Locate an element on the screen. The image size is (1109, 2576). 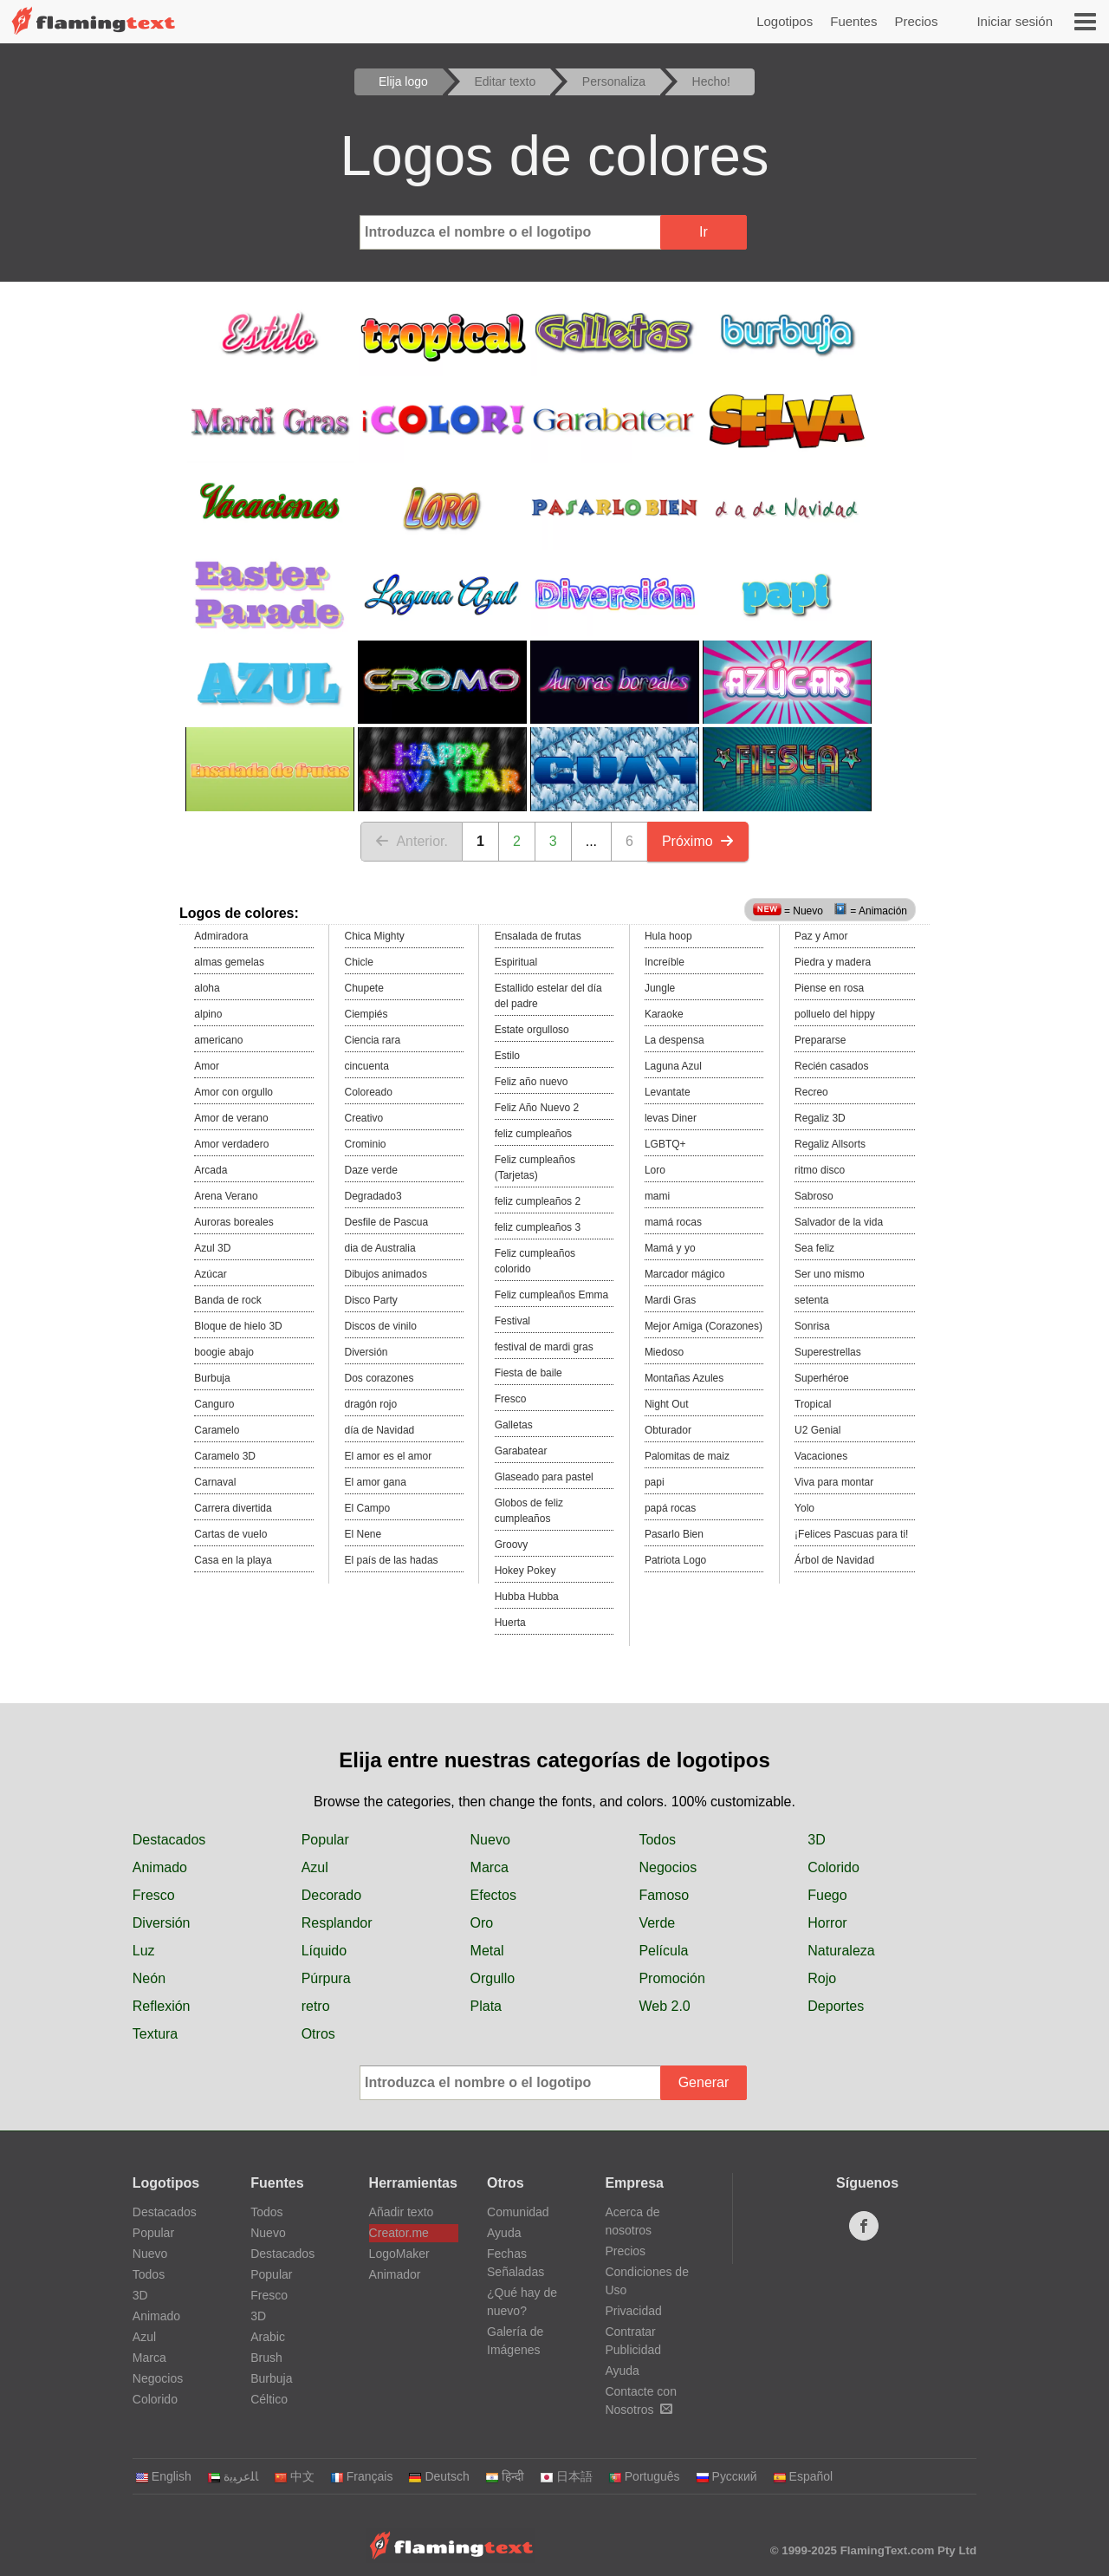
U2 Genial is located at coordinates (817, 1430).